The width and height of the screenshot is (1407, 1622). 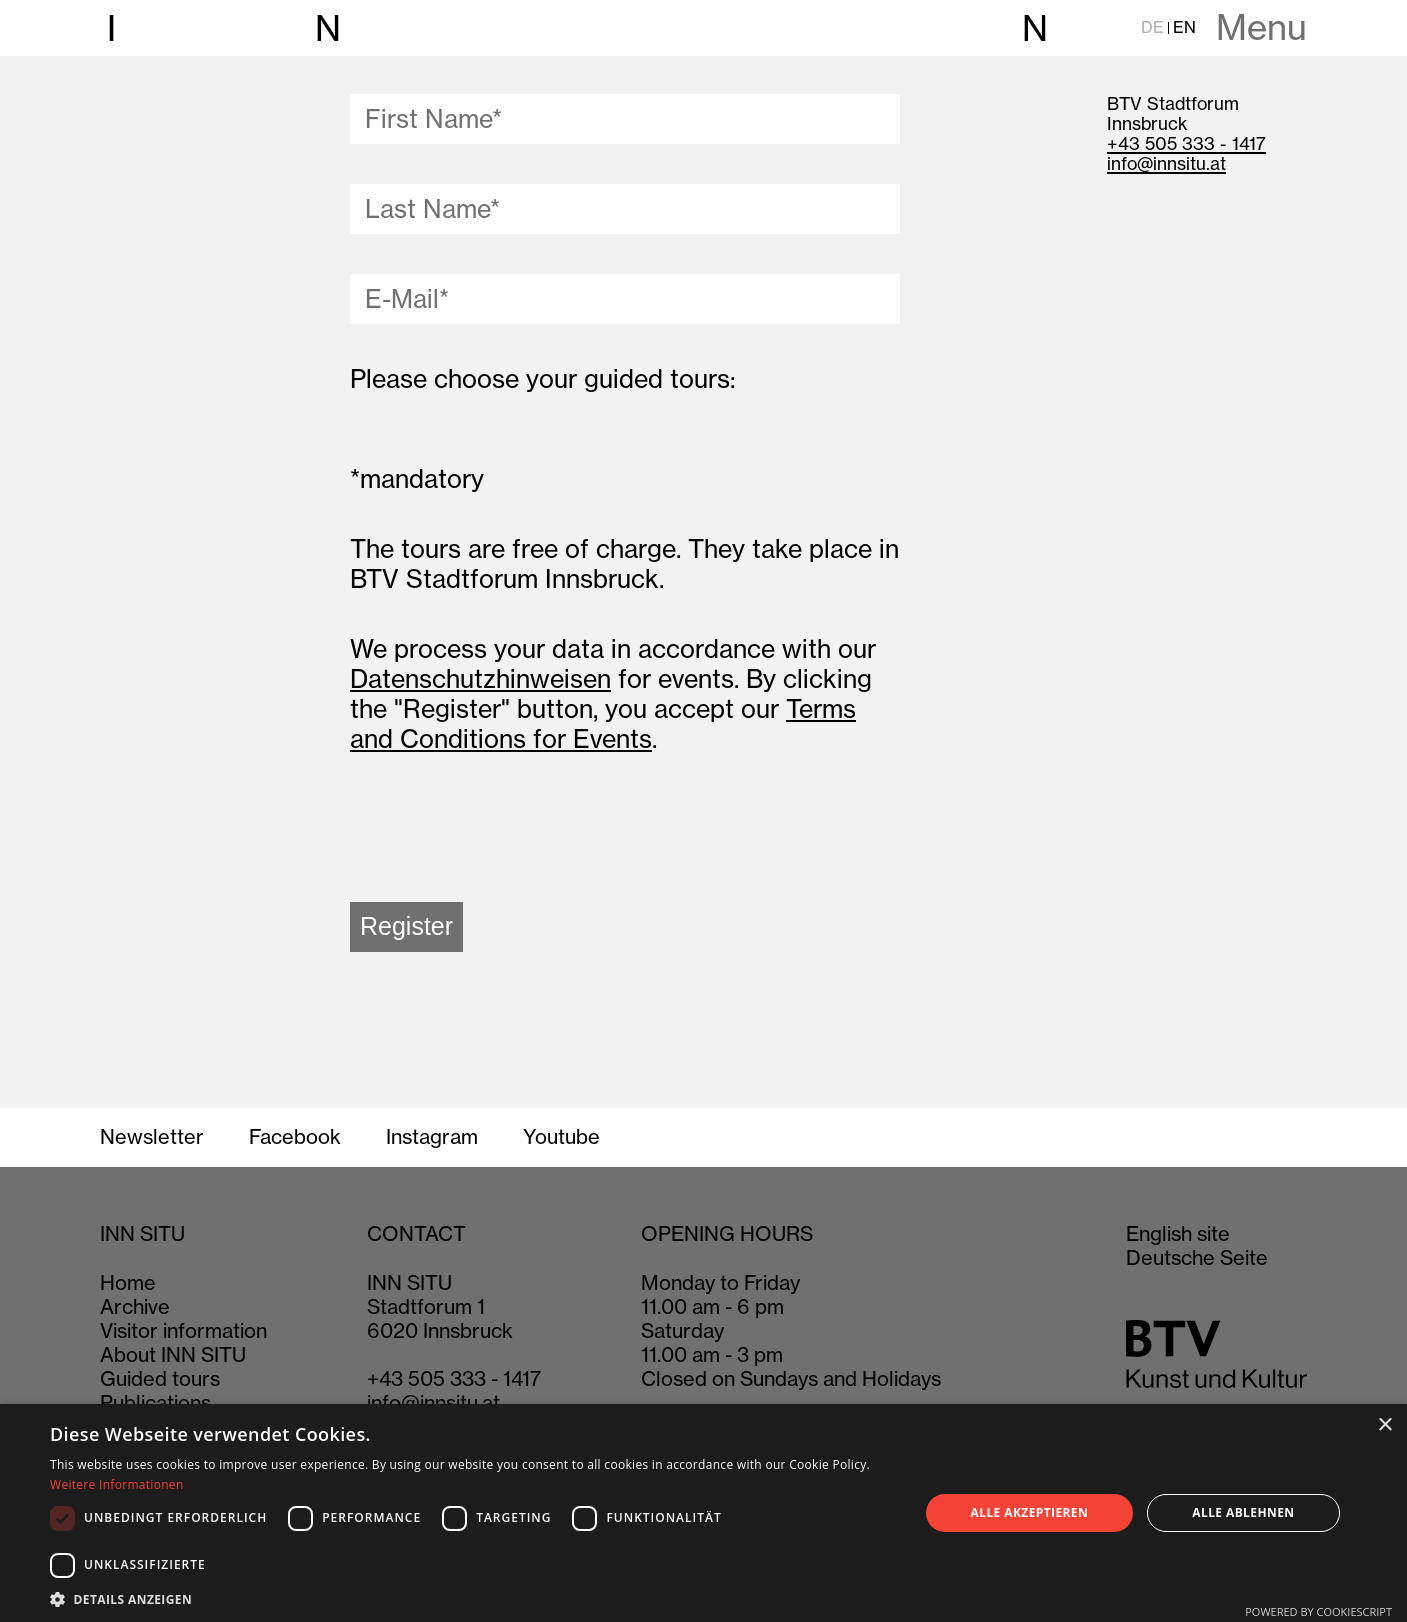 What do you see at coordinates (1318, 1611) in the screenshot?
I see `Powered by CookieScript [Powered by CookieScript, opens a new window]` at bounding box center [1318, 1611].